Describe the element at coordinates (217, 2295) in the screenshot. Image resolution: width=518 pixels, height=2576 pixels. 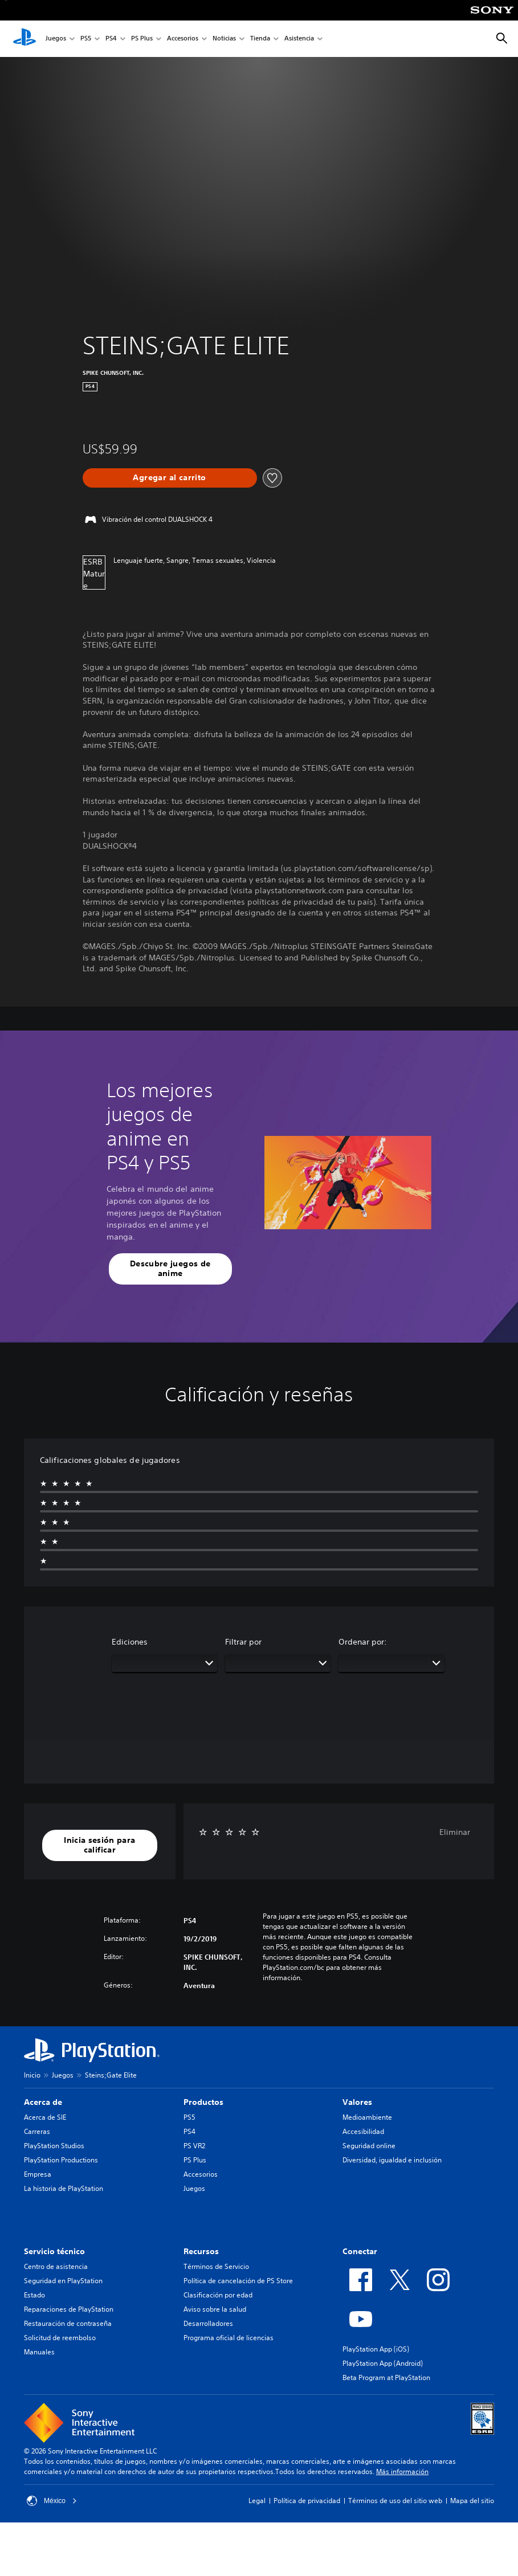
I see `Clasificación por edad` at that location.